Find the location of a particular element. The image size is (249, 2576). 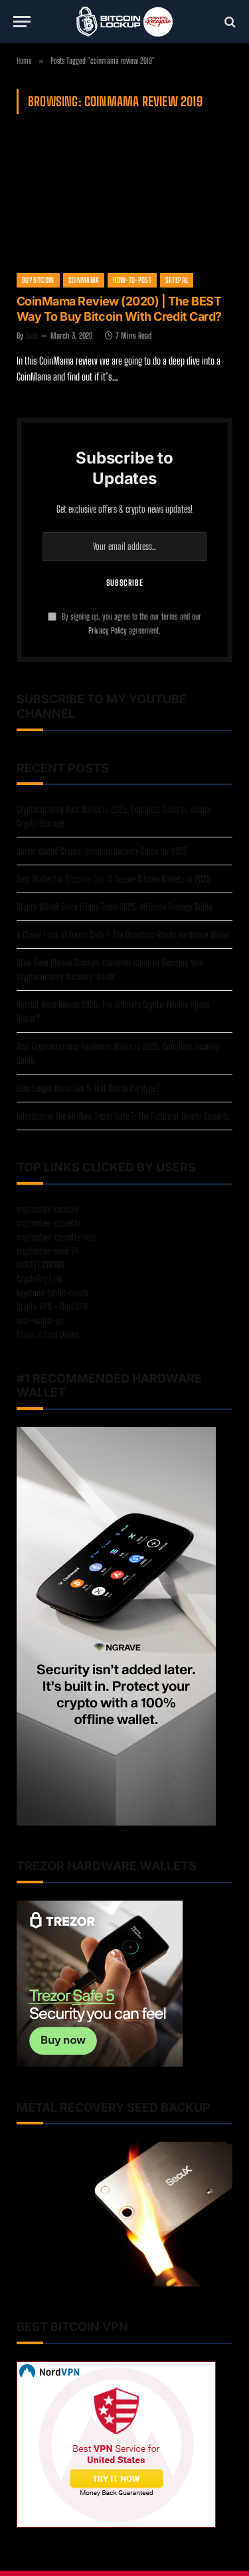

CryptoTag Loki is located at coordinates (39, 1278).